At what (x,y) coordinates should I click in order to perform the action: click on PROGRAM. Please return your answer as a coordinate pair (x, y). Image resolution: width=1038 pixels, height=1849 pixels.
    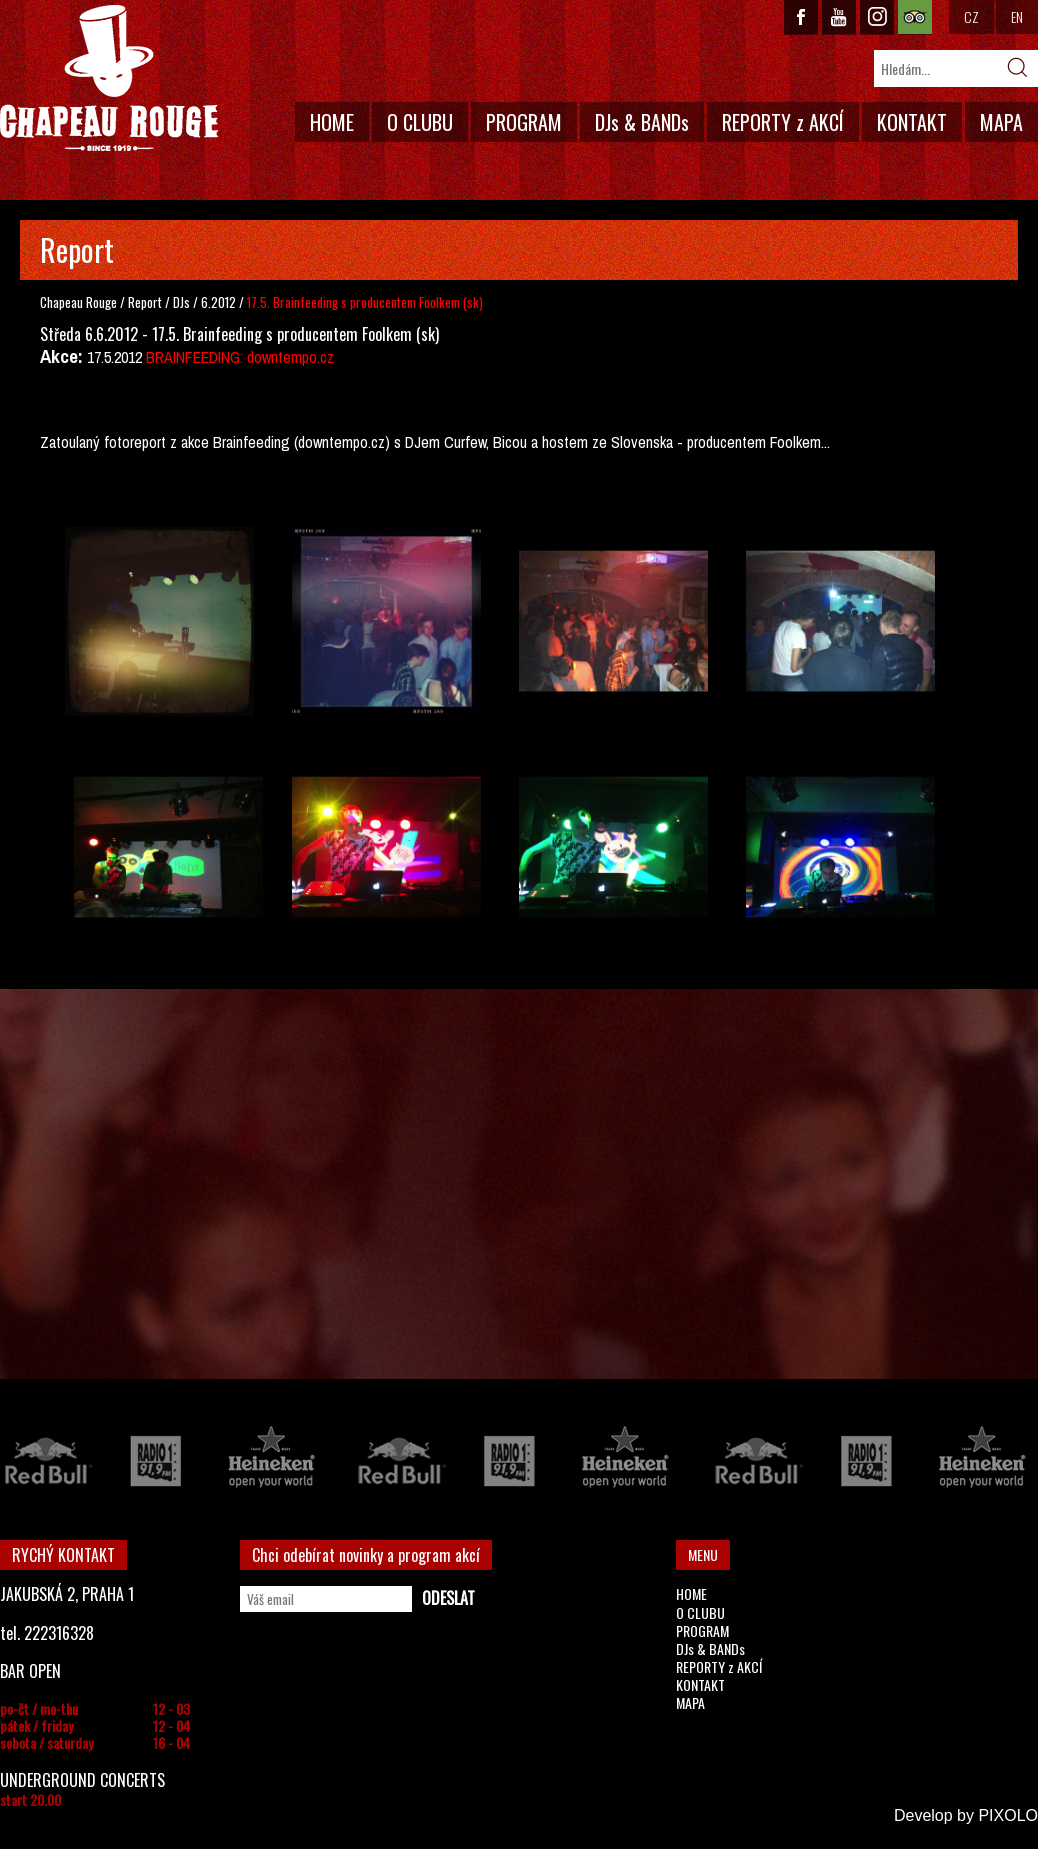
    Looking at the image, I should click on (524, 122).